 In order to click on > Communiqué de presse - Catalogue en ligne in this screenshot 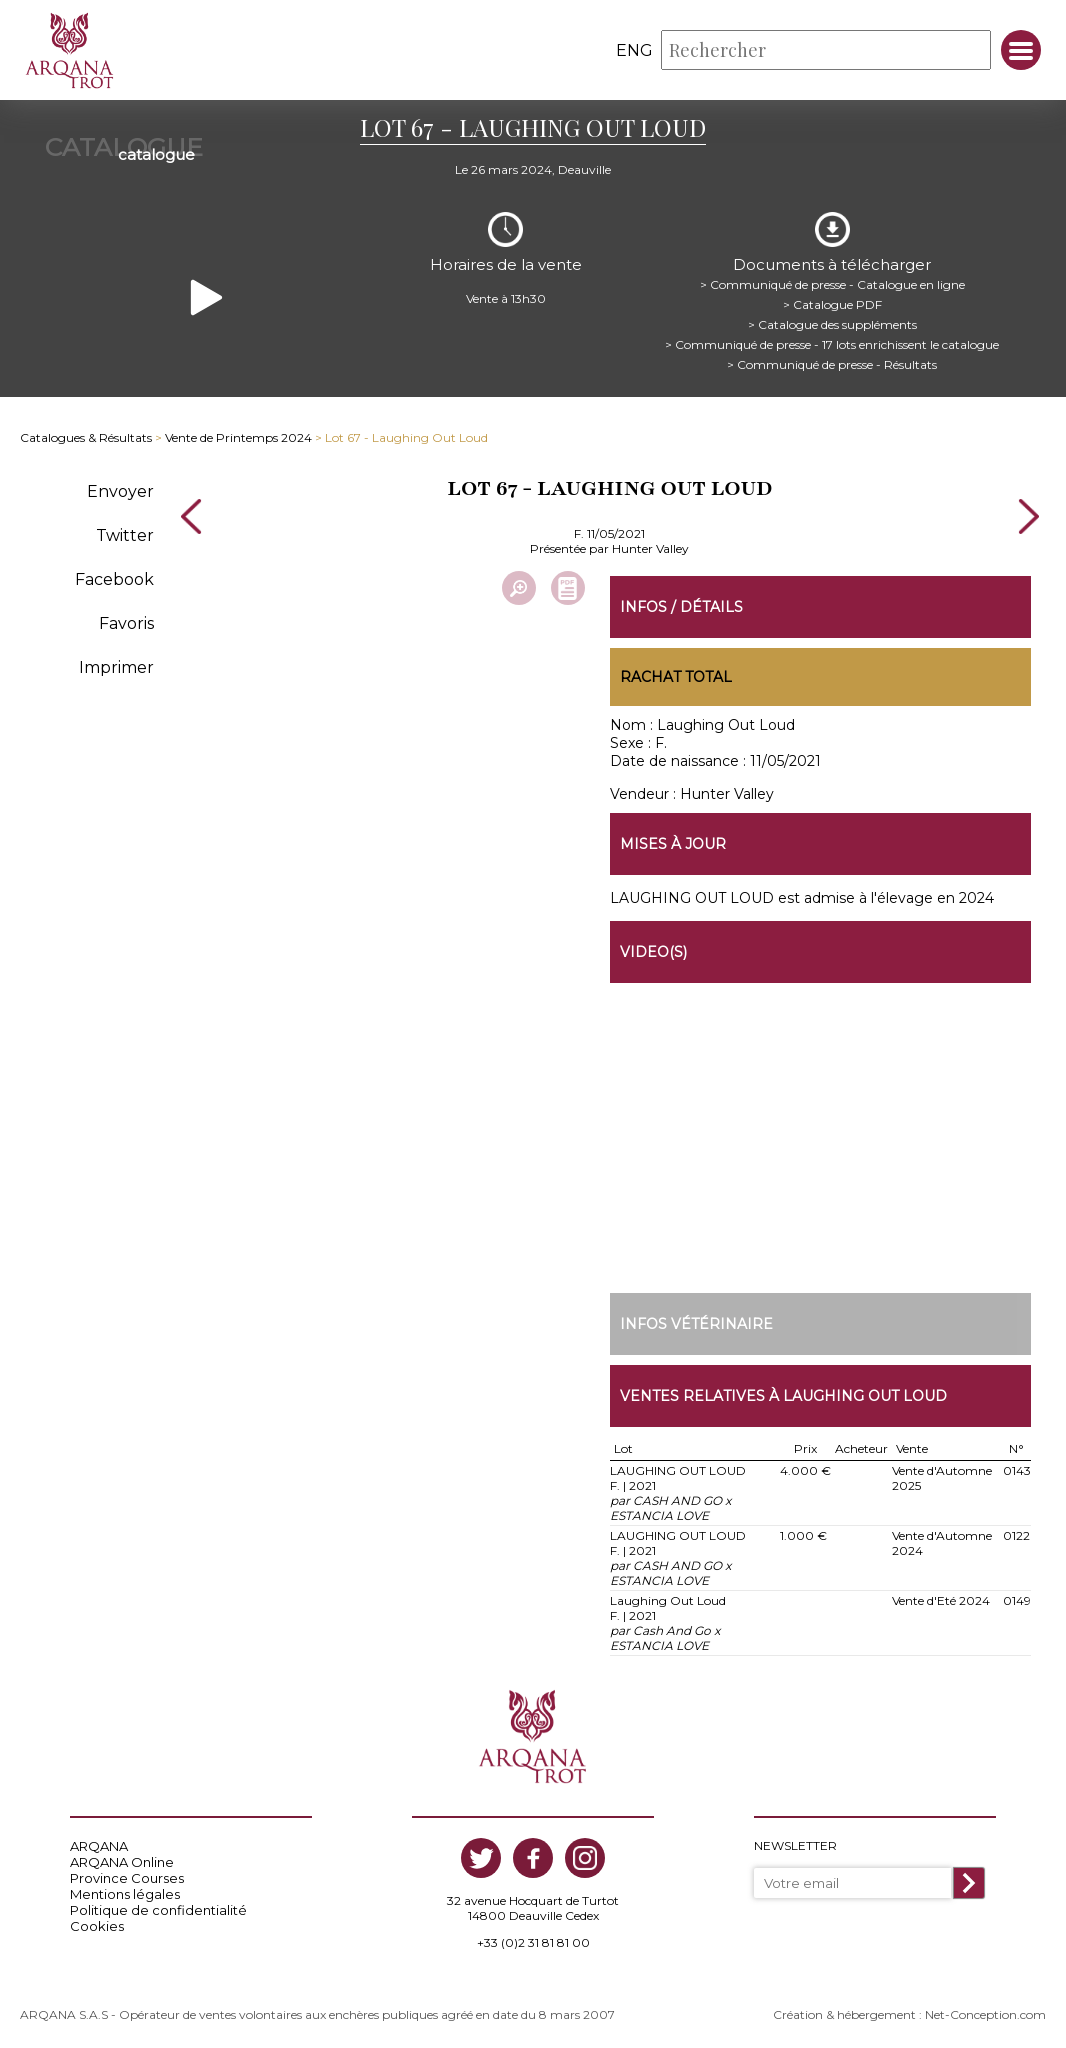, I will do `click(832, 284)`.